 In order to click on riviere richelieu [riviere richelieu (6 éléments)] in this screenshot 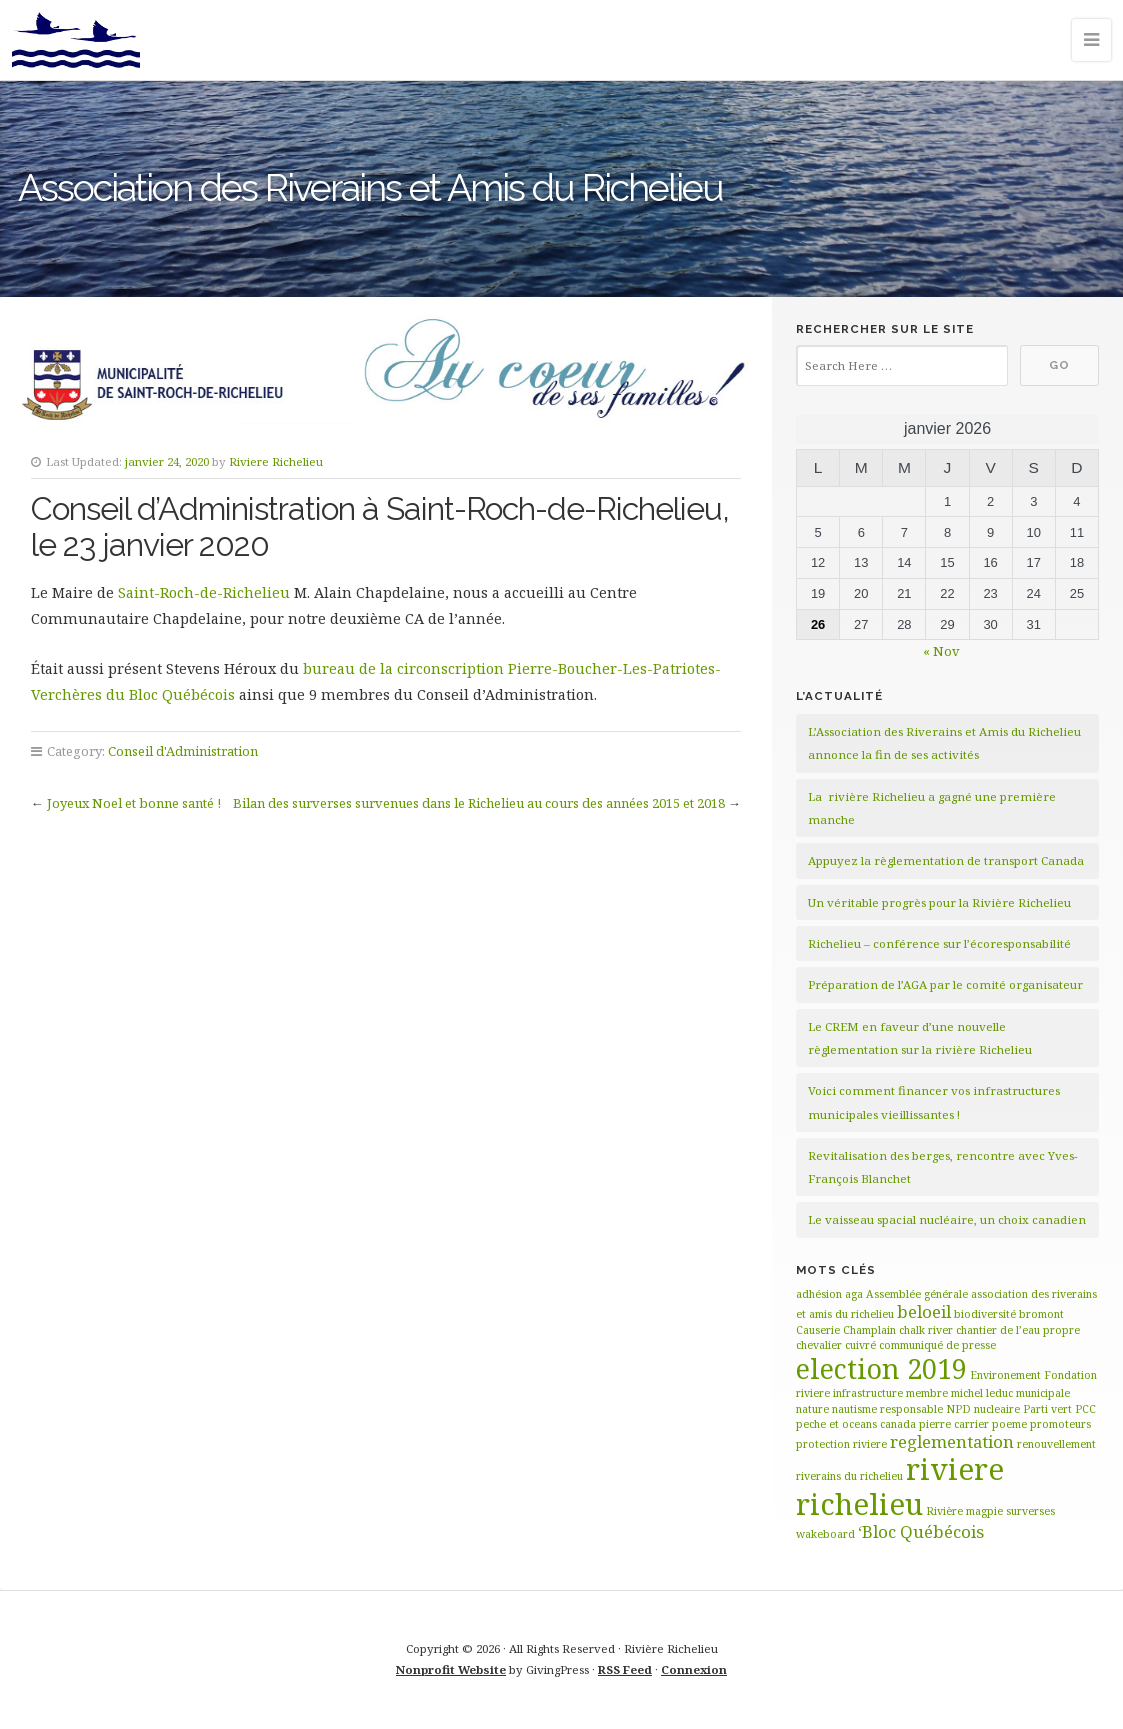, I will do `click(900, 1486)`.